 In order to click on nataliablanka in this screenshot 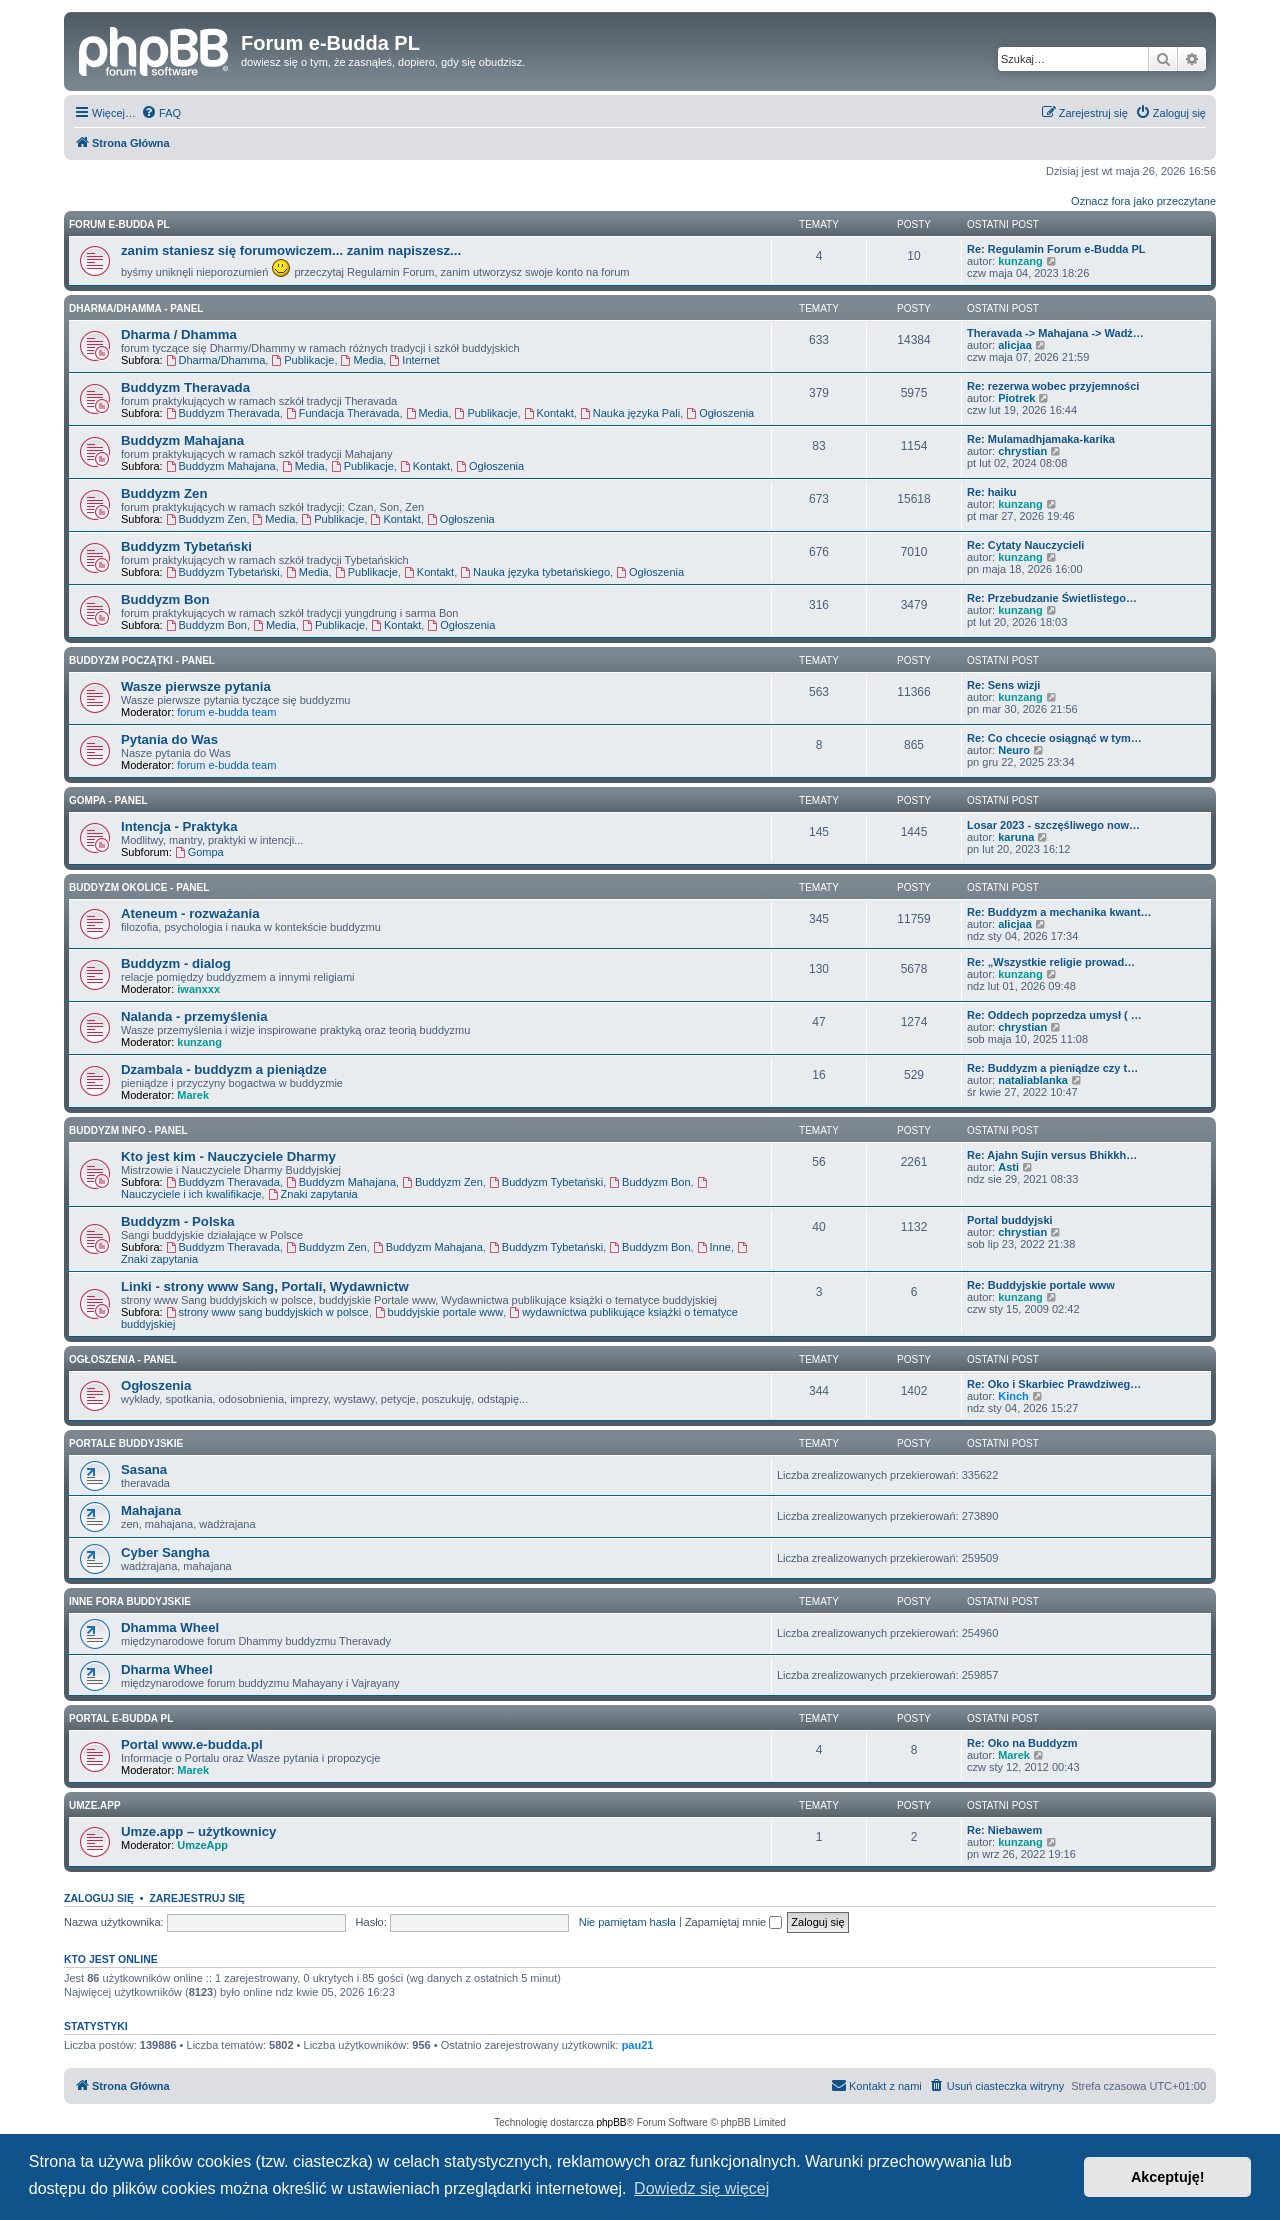, I will do `click(1033, 1080)`.